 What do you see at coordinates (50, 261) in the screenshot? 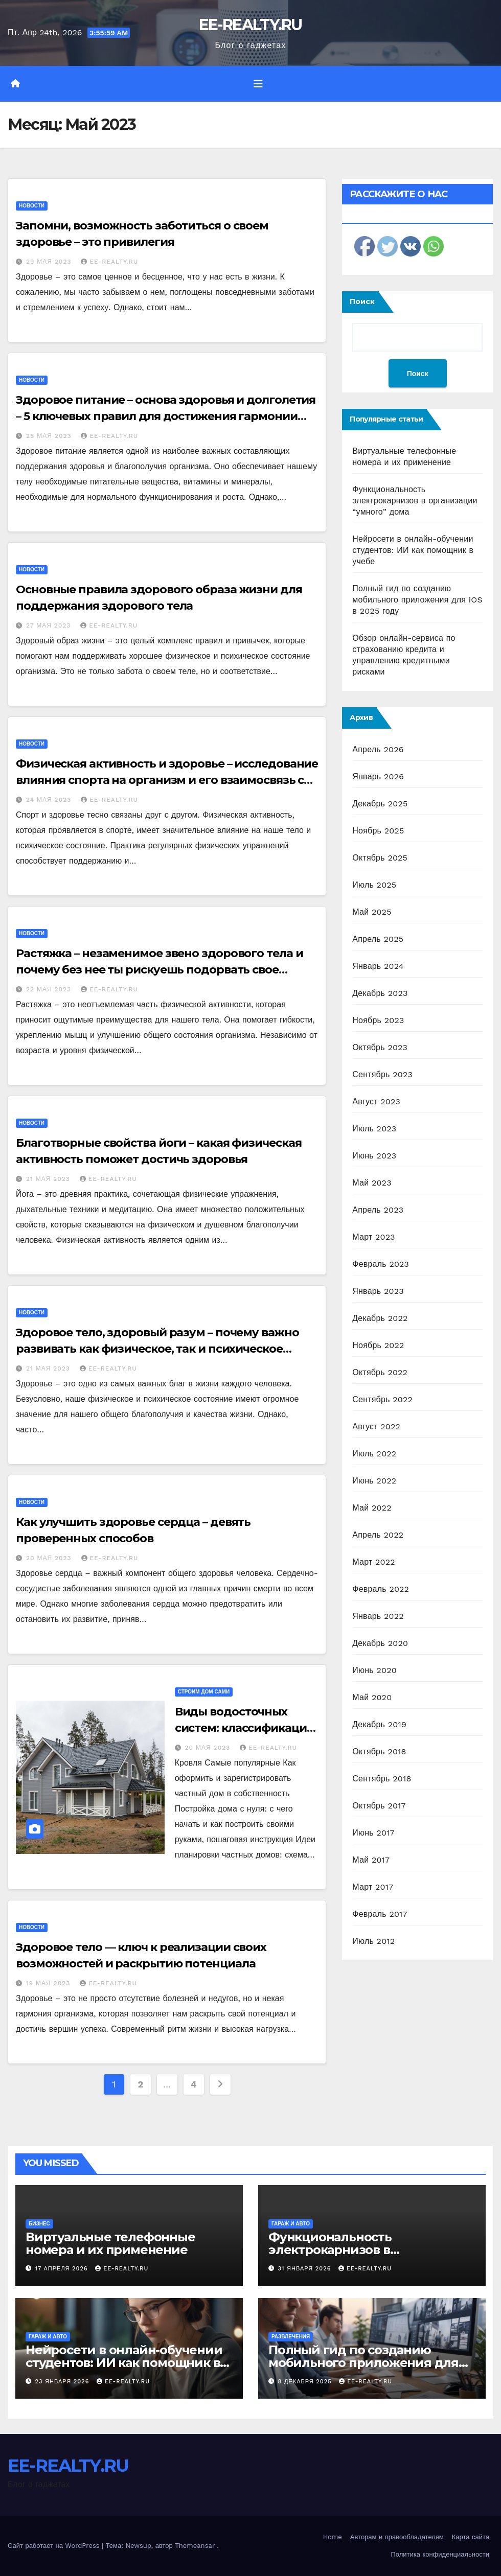
I see `29 мая 2023` at bounding box center [50, 261].